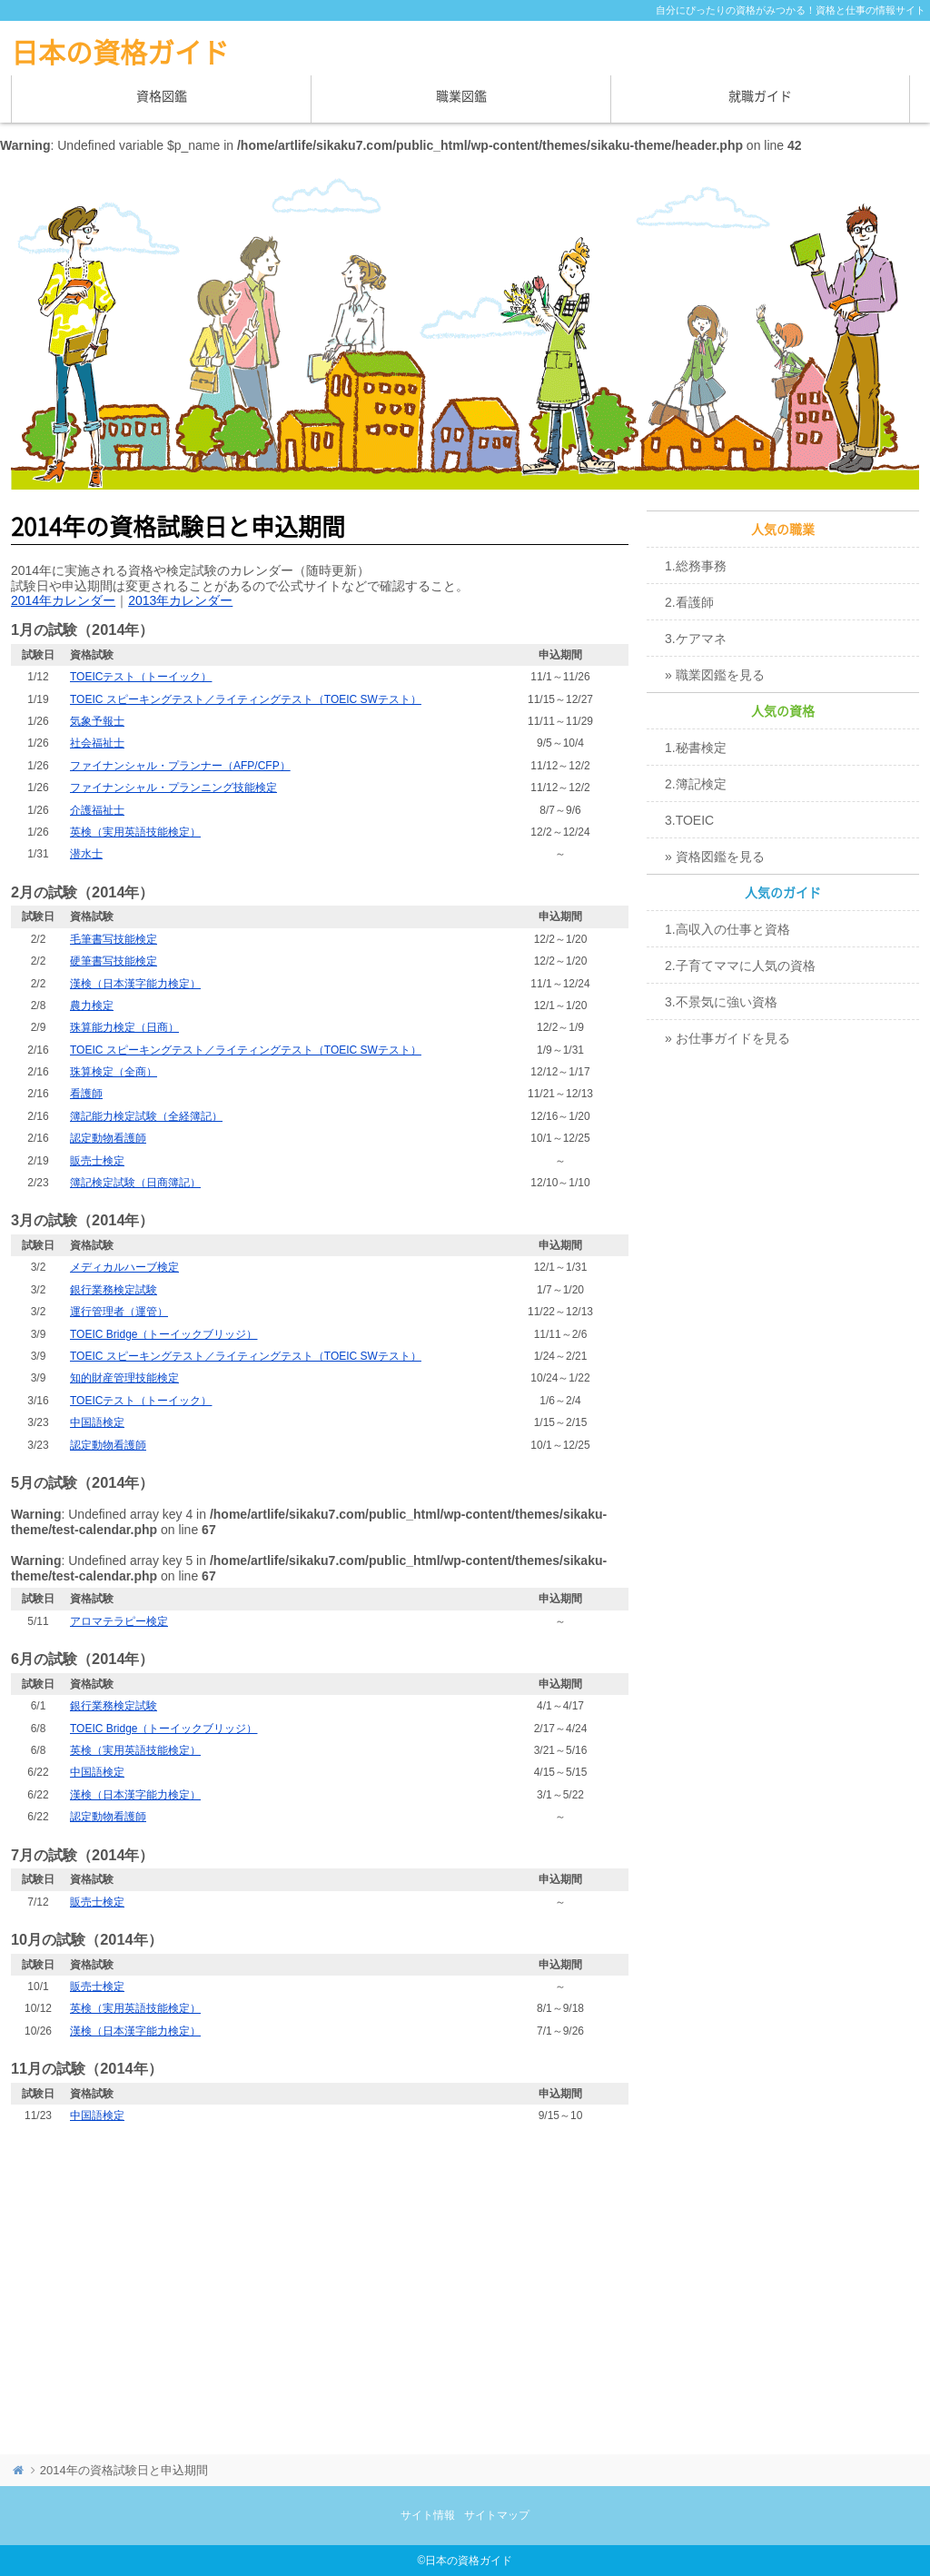 The height and width of the screenshot is (2576, 930). Describe the element at coordinates (119, 1311) in the screenshot. I see `運行管理者（運管）` at that location.